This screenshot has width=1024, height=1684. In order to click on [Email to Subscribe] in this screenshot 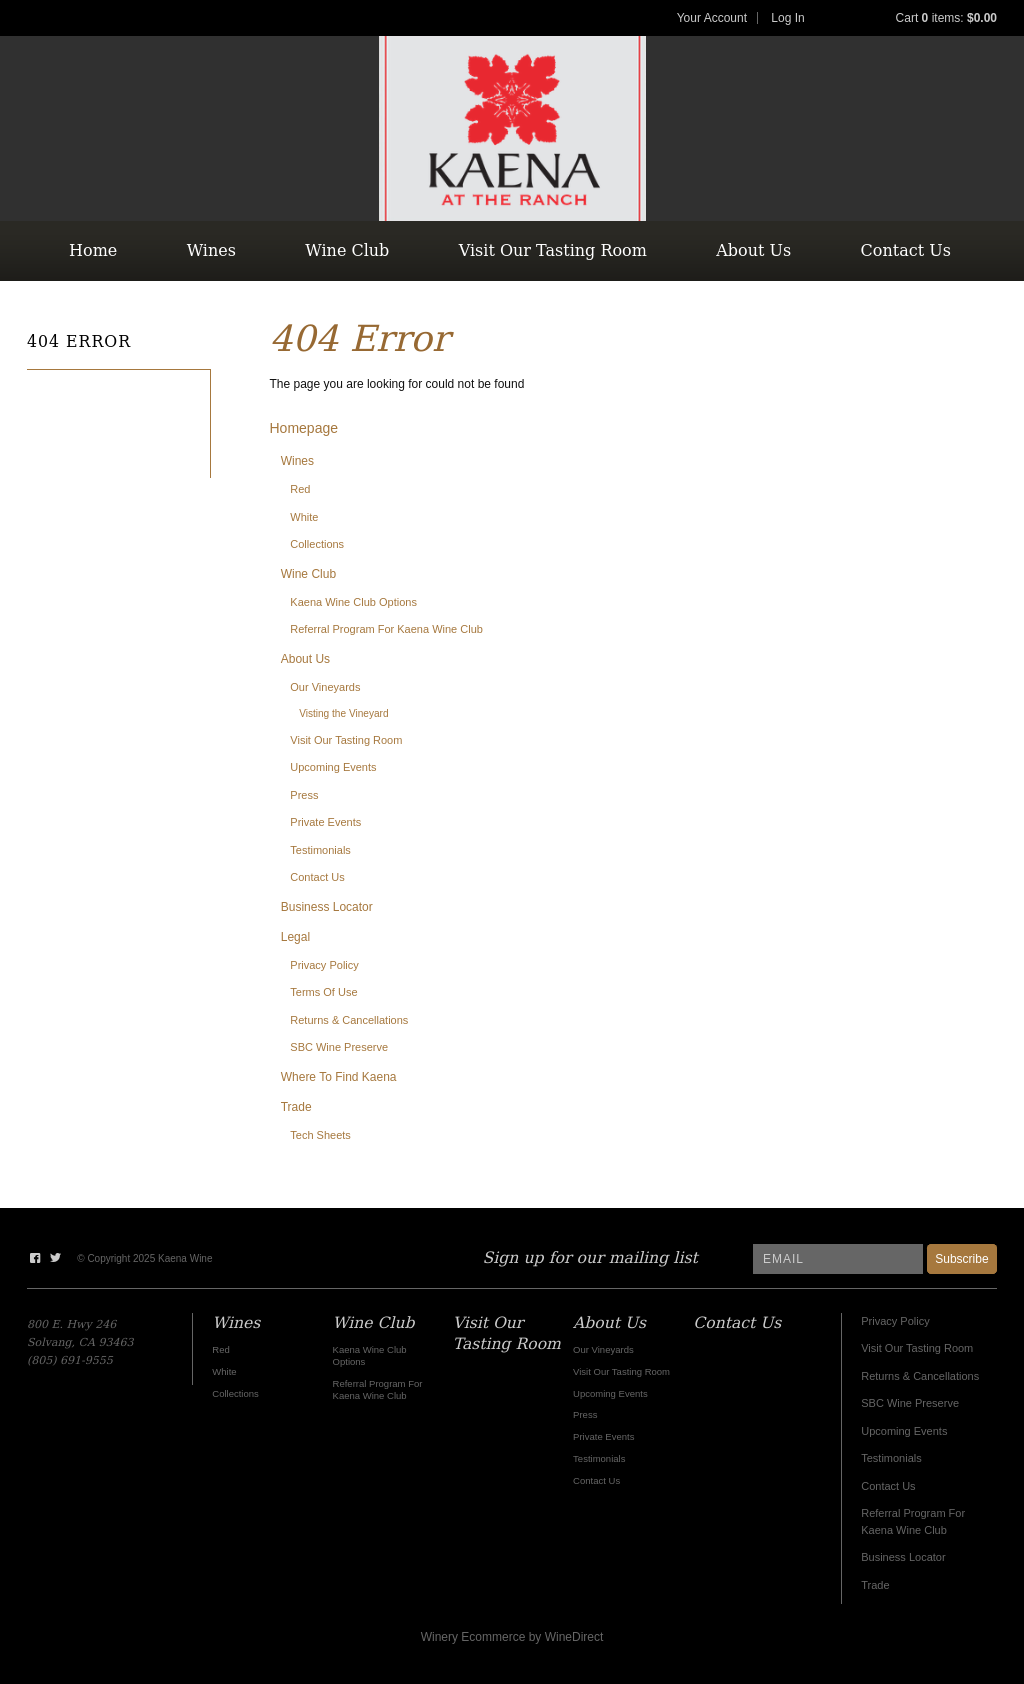, I will do `click(838, 1259)`.